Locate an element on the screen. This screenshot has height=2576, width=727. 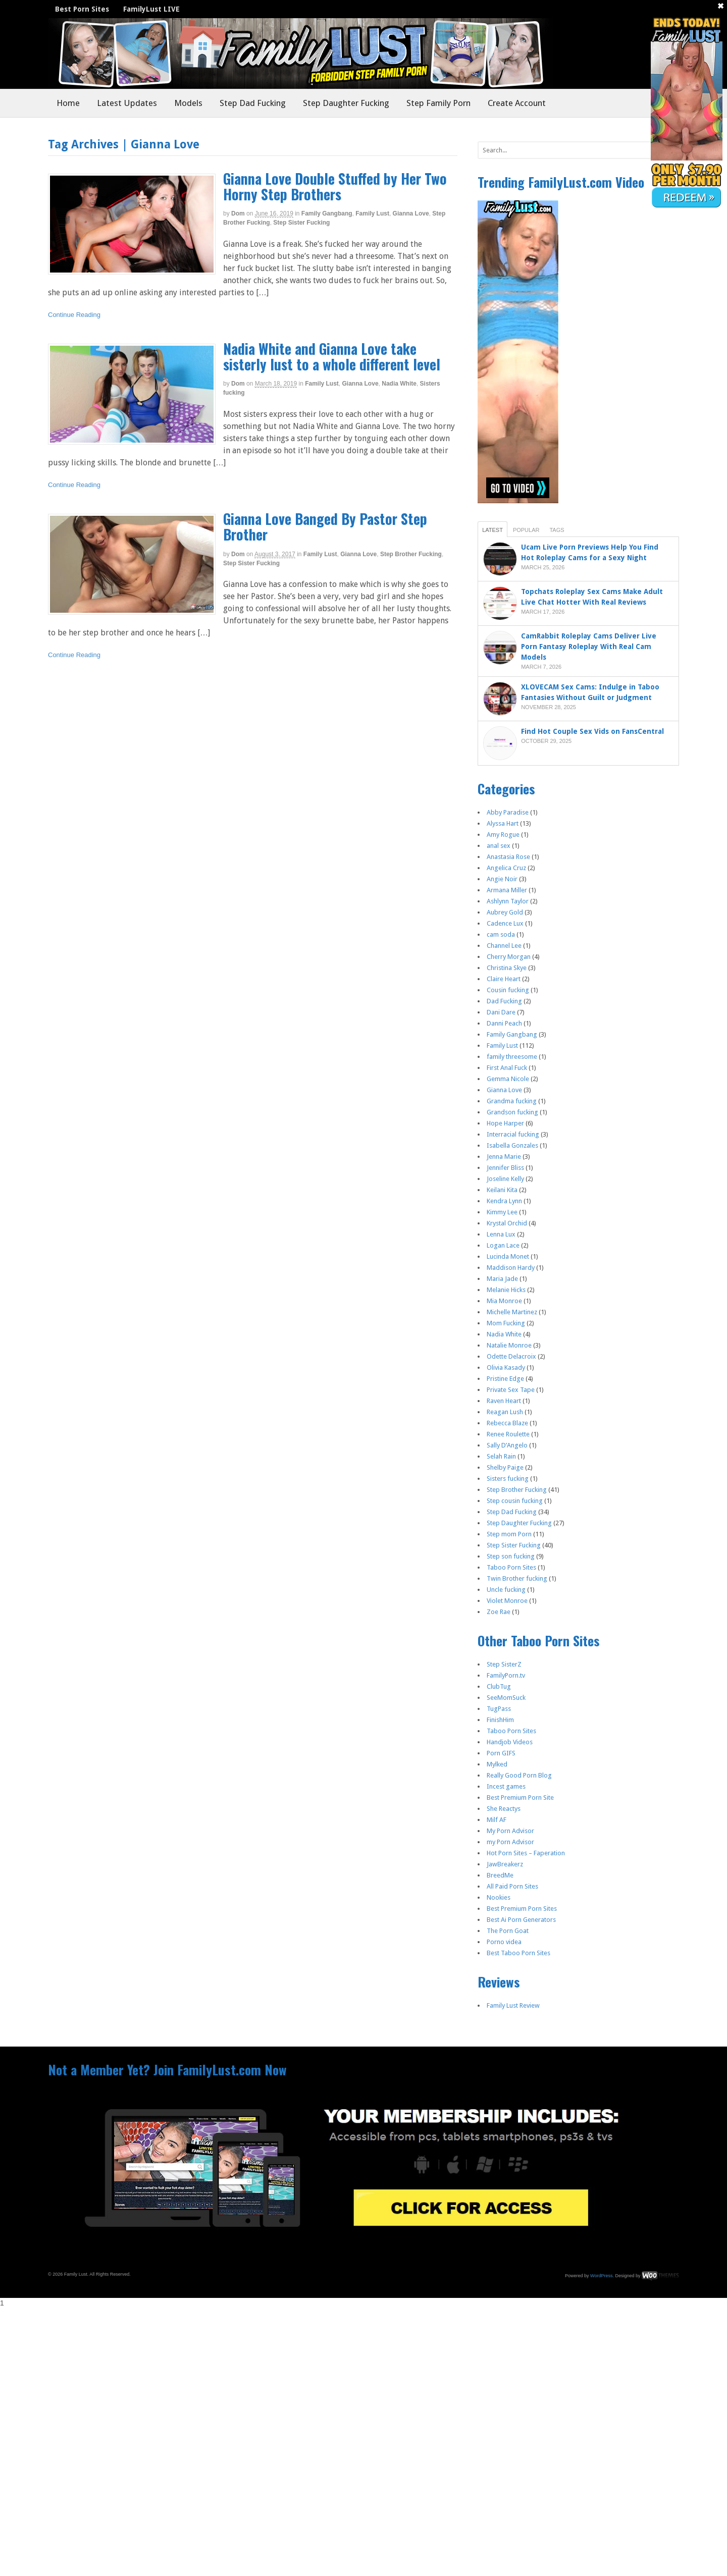
Step son fucking is located at coordinates (511, 1556).